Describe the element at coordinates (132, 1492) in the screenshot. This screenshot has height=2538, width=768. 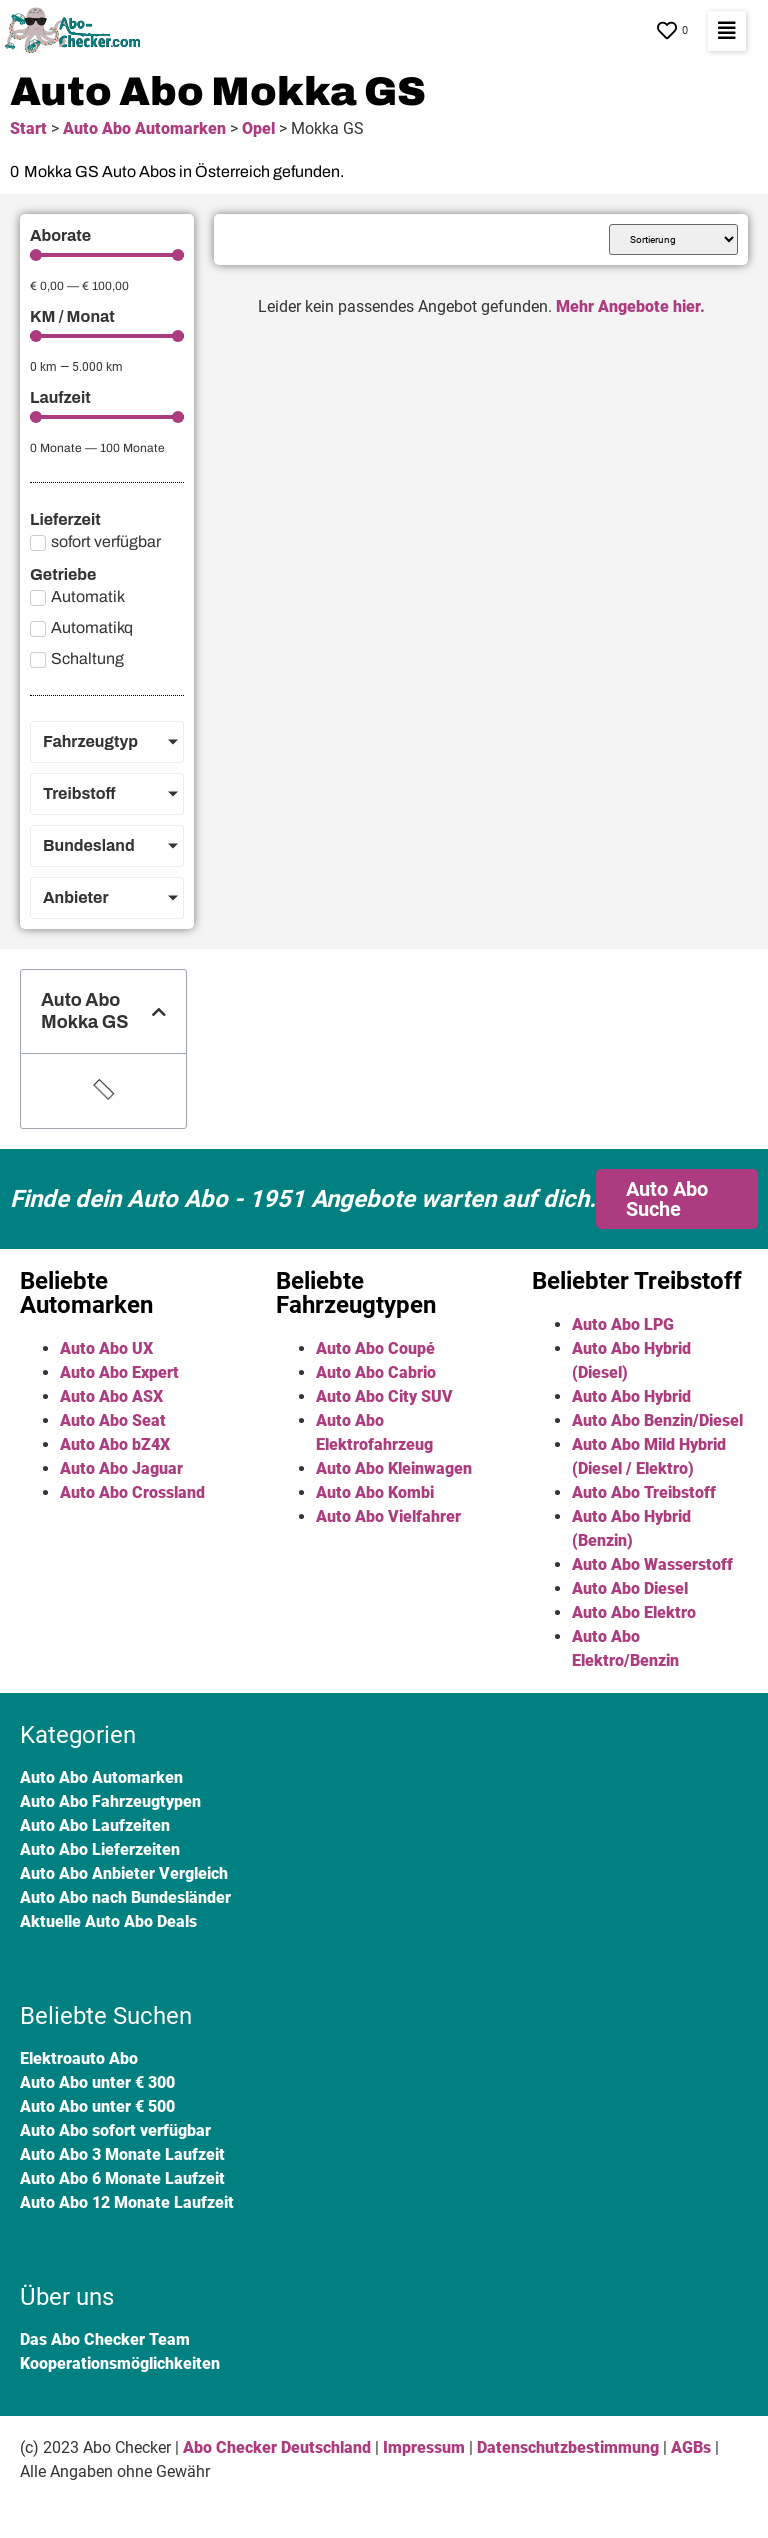
I see `Auto Abo Crossland` at that location.